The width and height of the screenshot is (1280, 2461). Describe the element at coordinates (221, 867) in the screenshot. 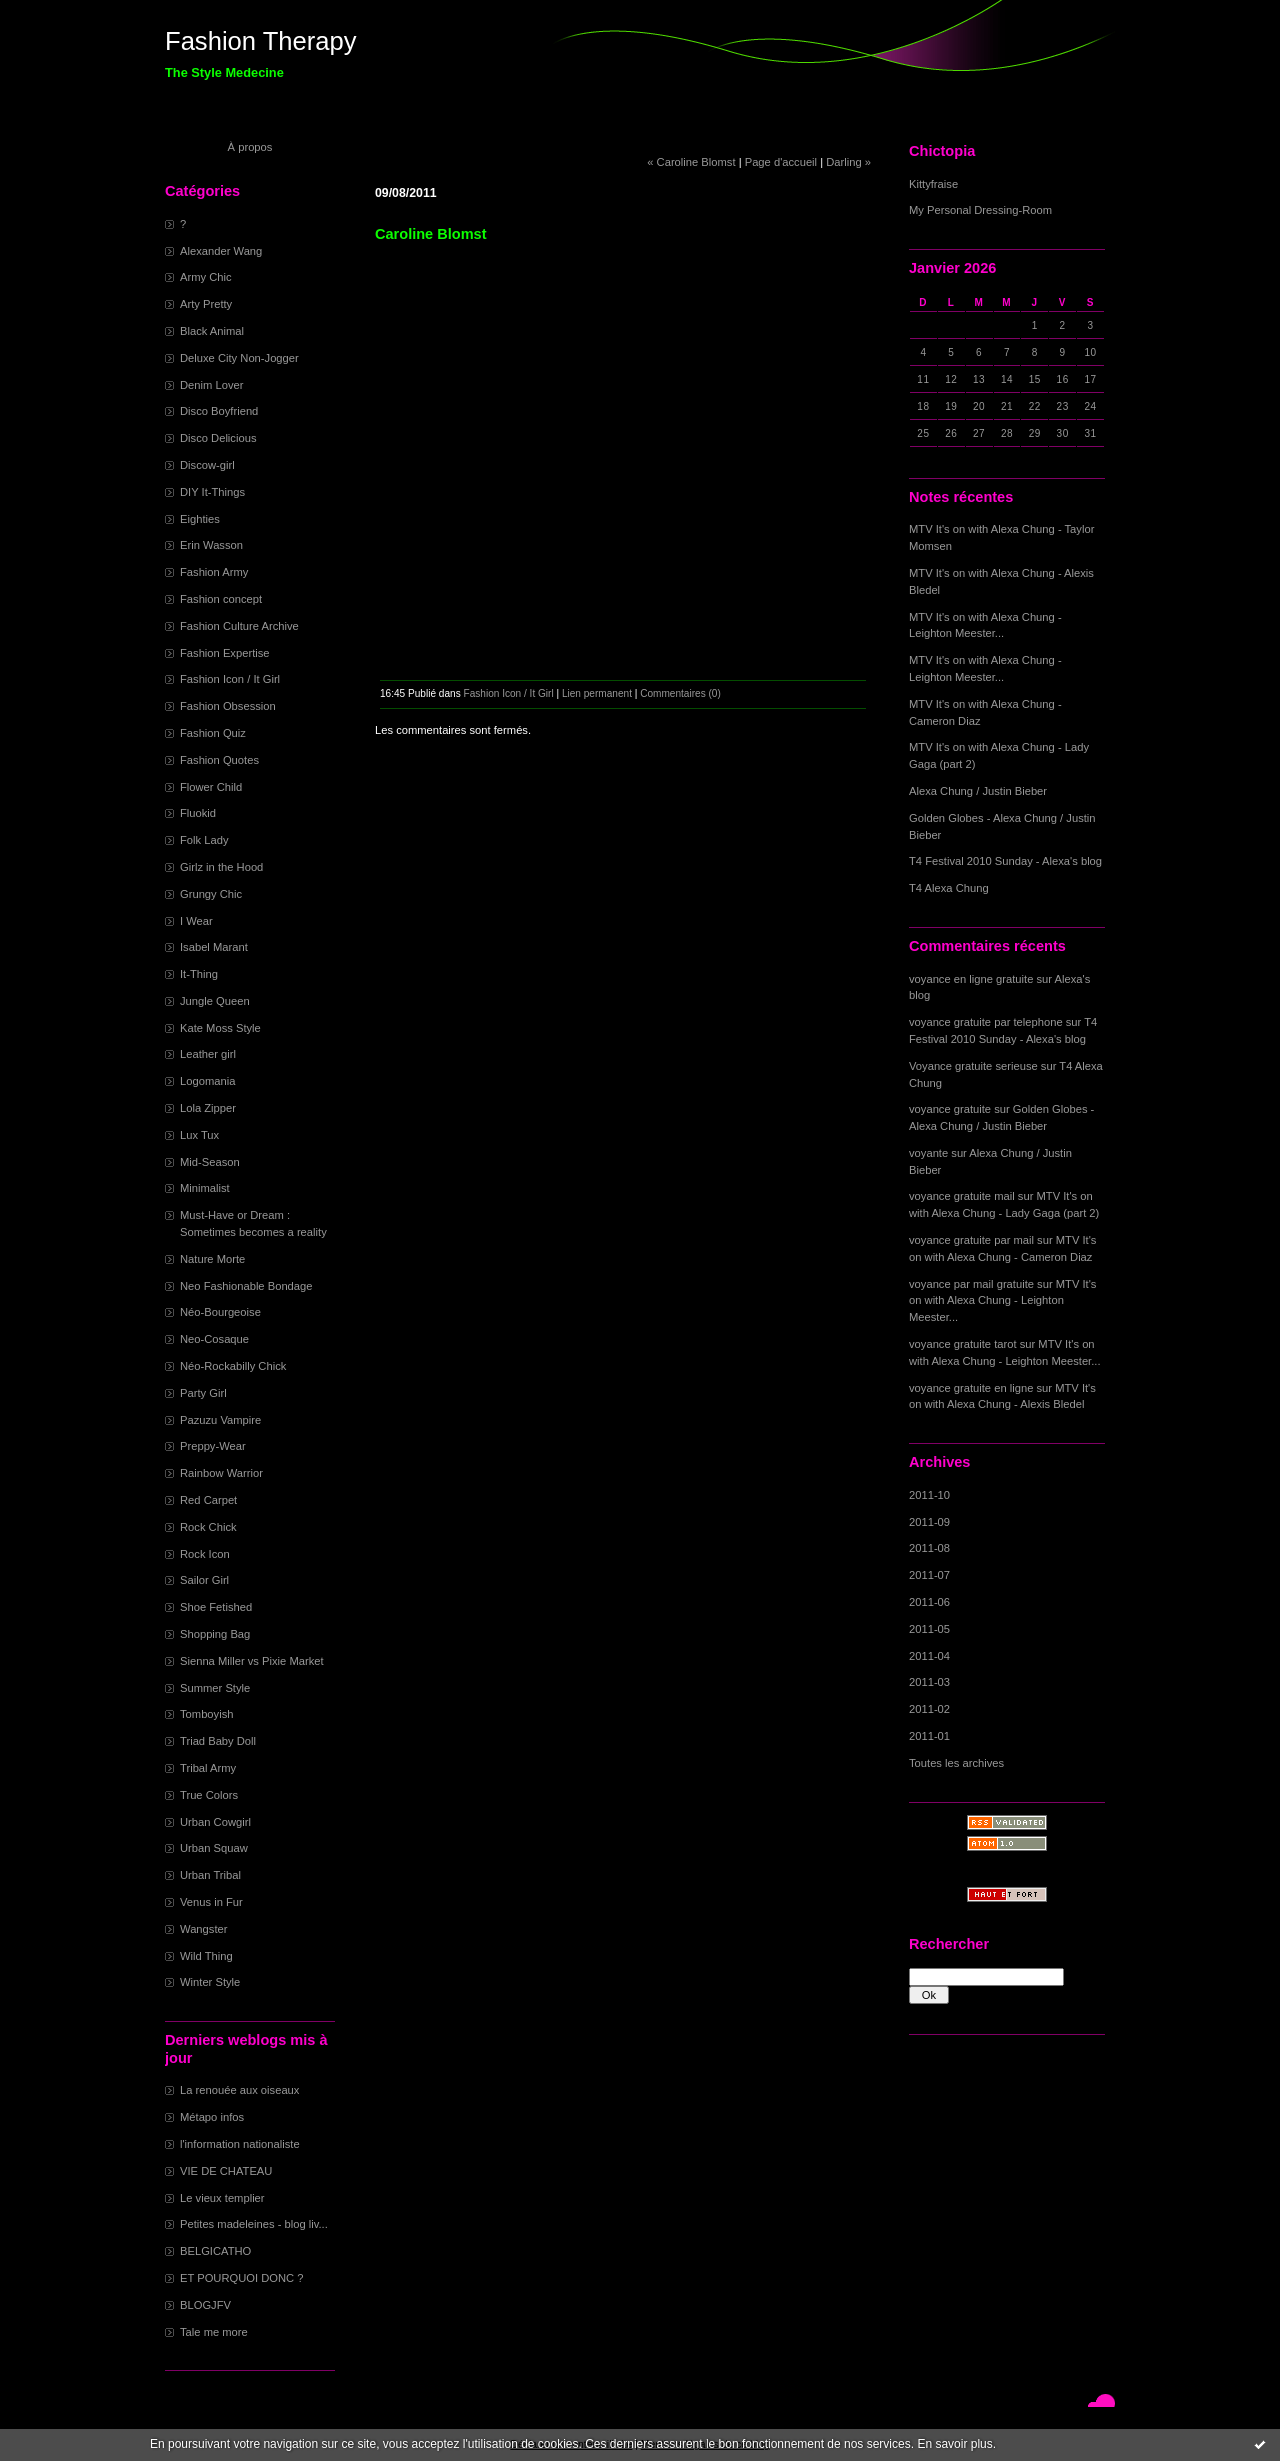

I see `Girlz in the Hood` at that location.